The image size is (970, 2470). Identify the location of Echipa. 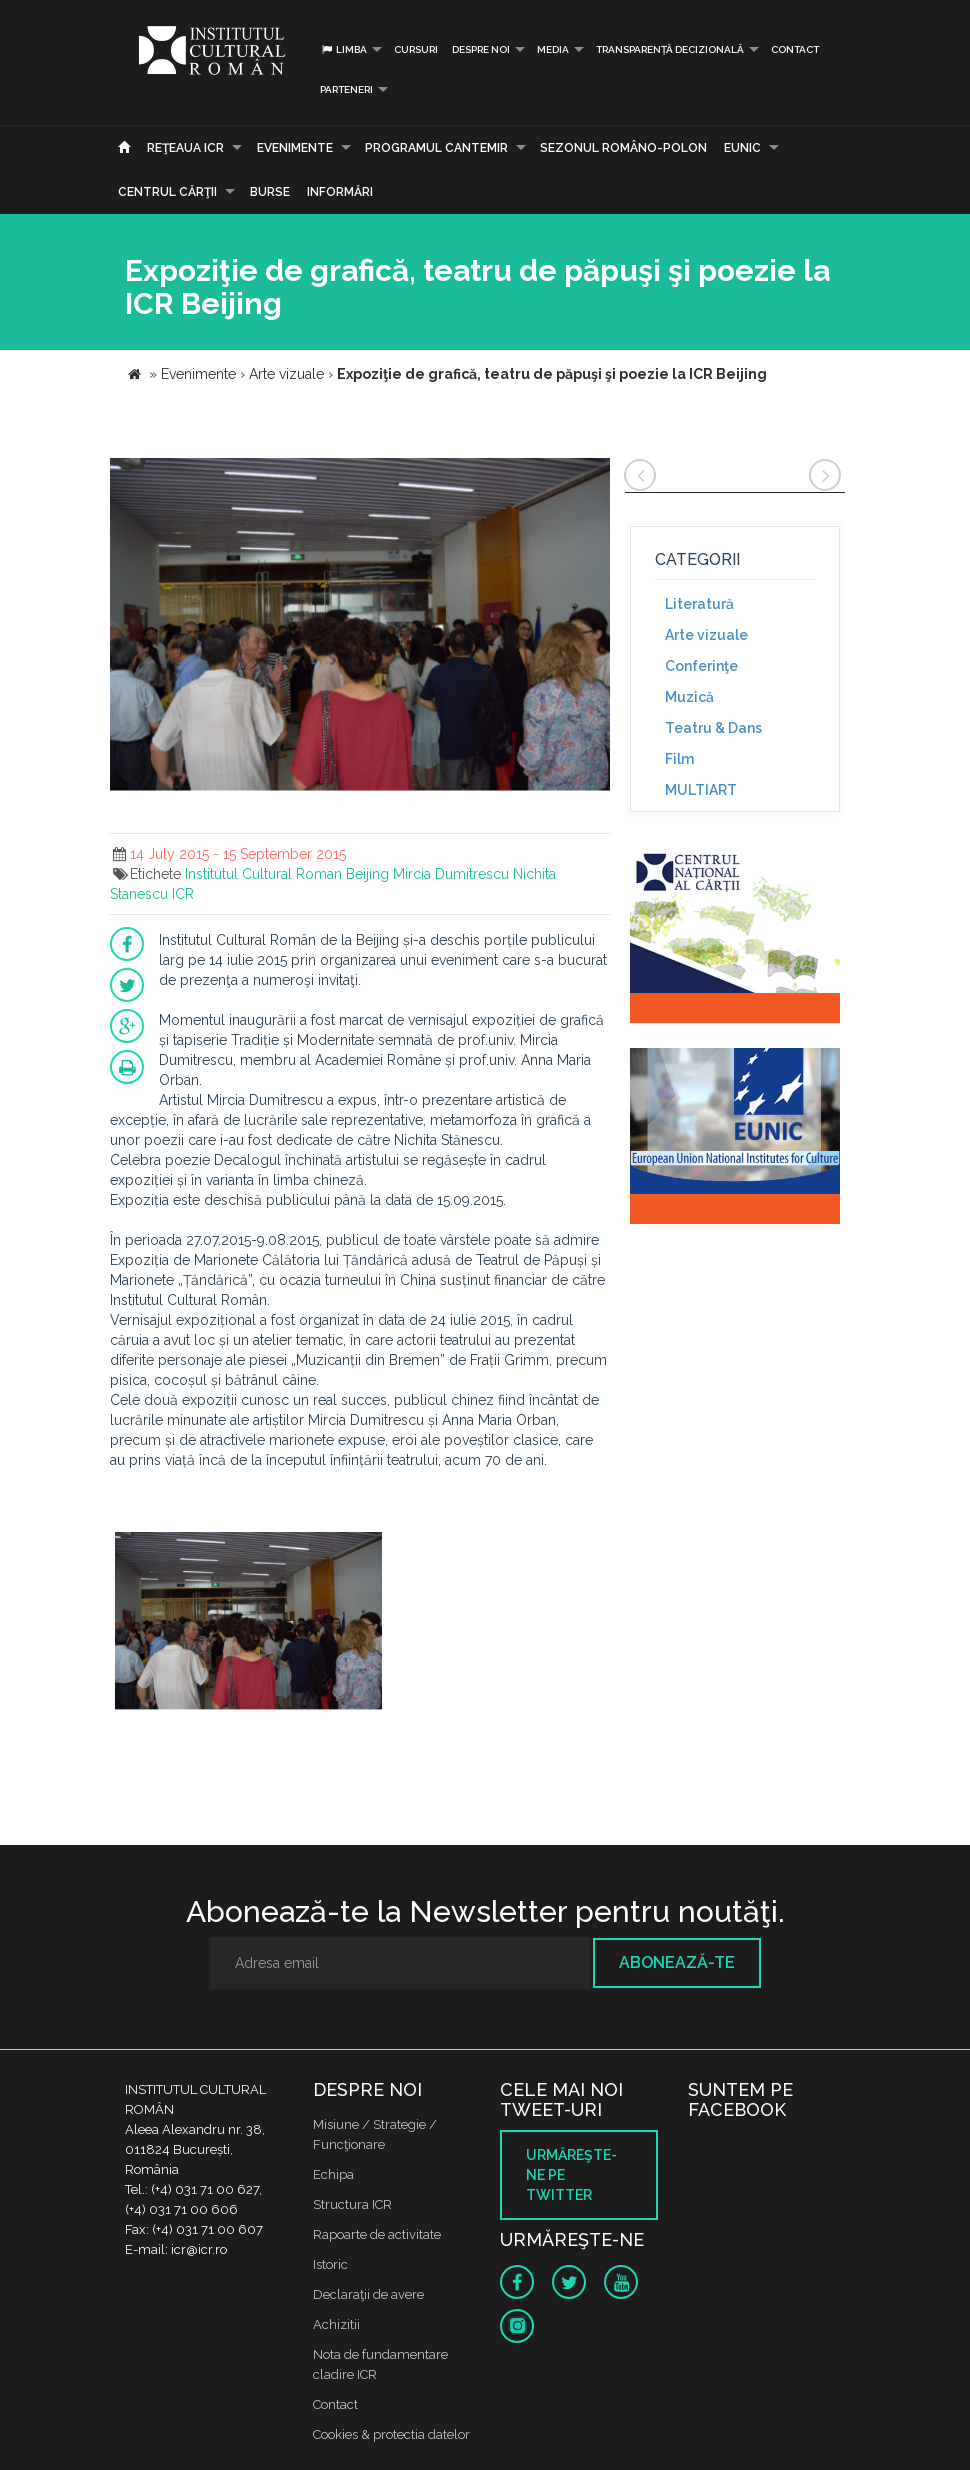
(333, 2174).